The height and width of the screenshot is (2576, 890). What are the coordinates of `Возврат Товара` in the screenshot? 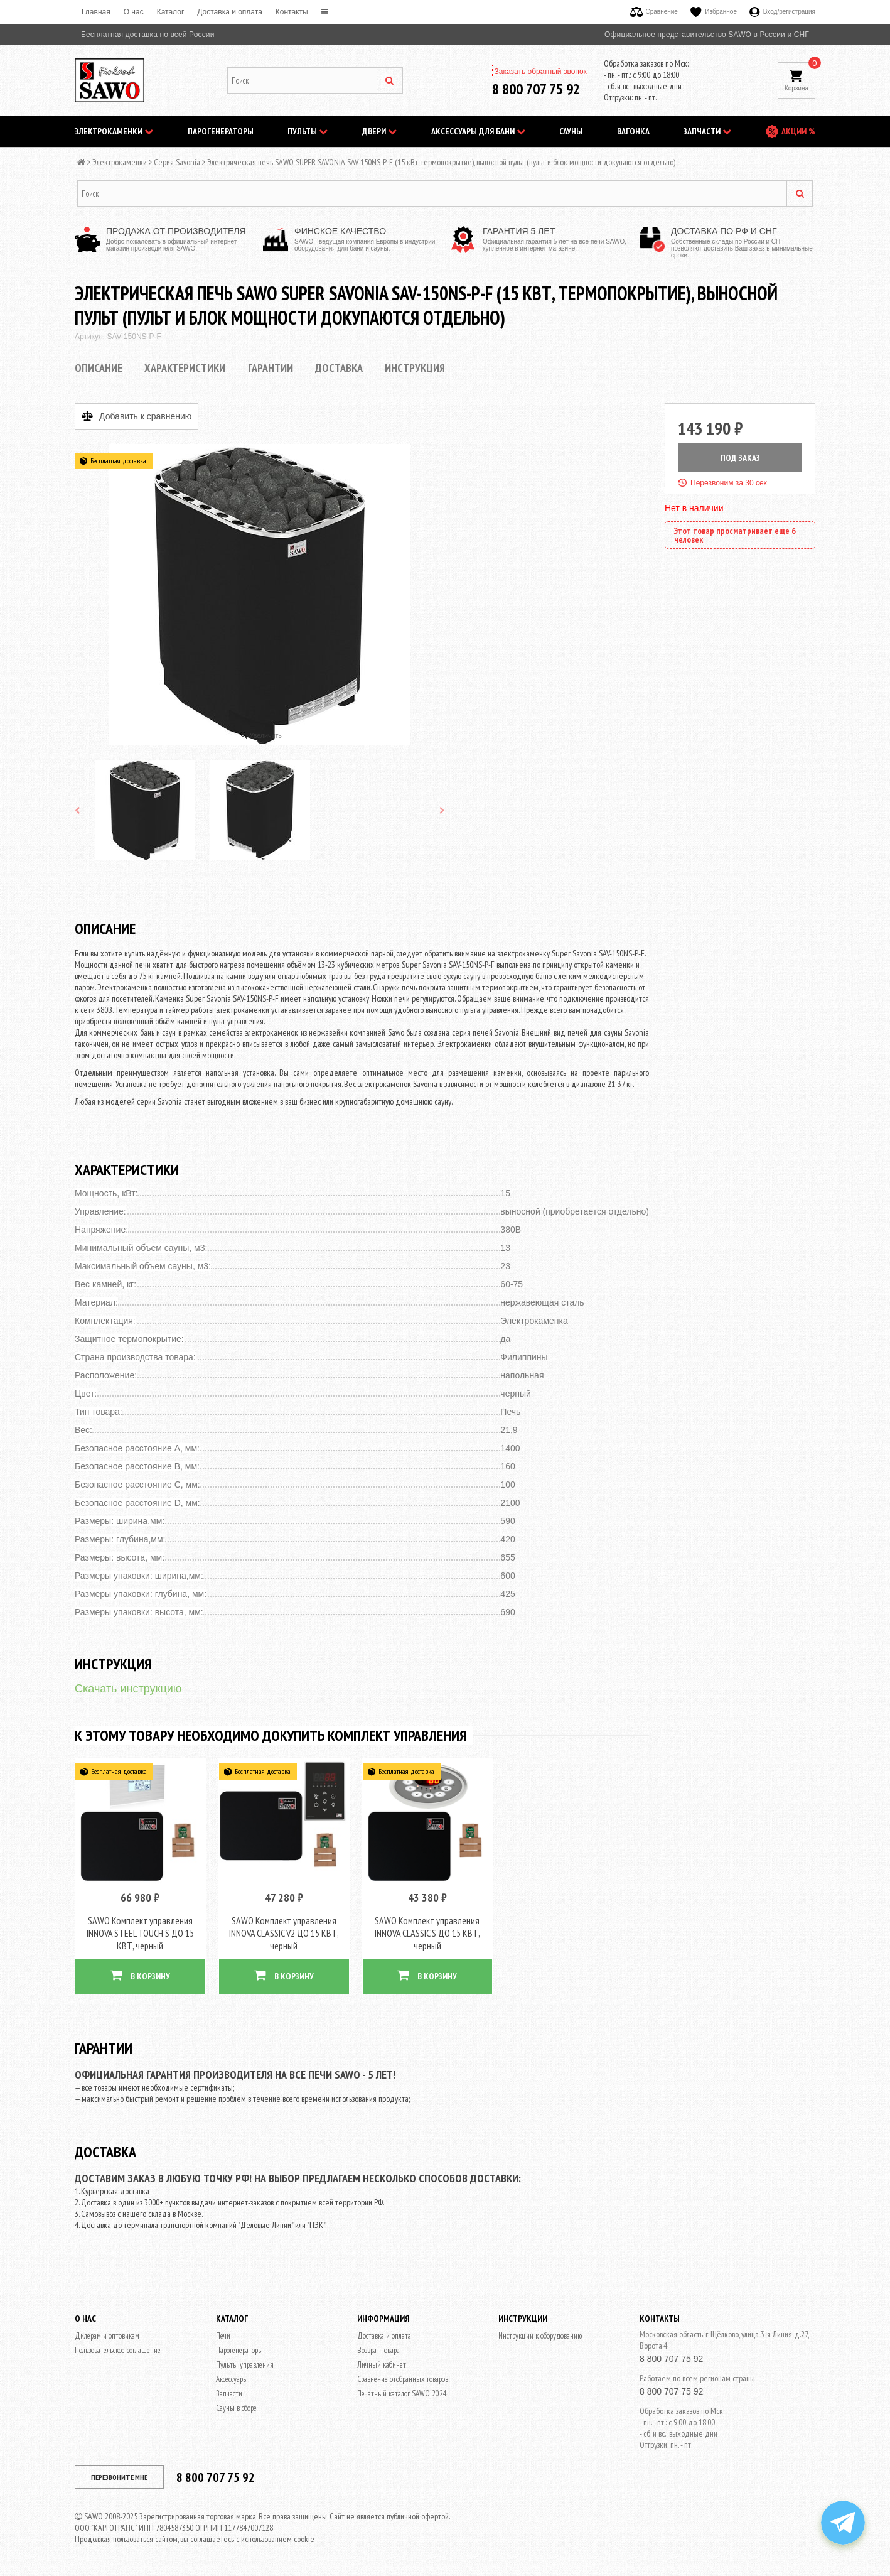 It's located at (378, 2350).